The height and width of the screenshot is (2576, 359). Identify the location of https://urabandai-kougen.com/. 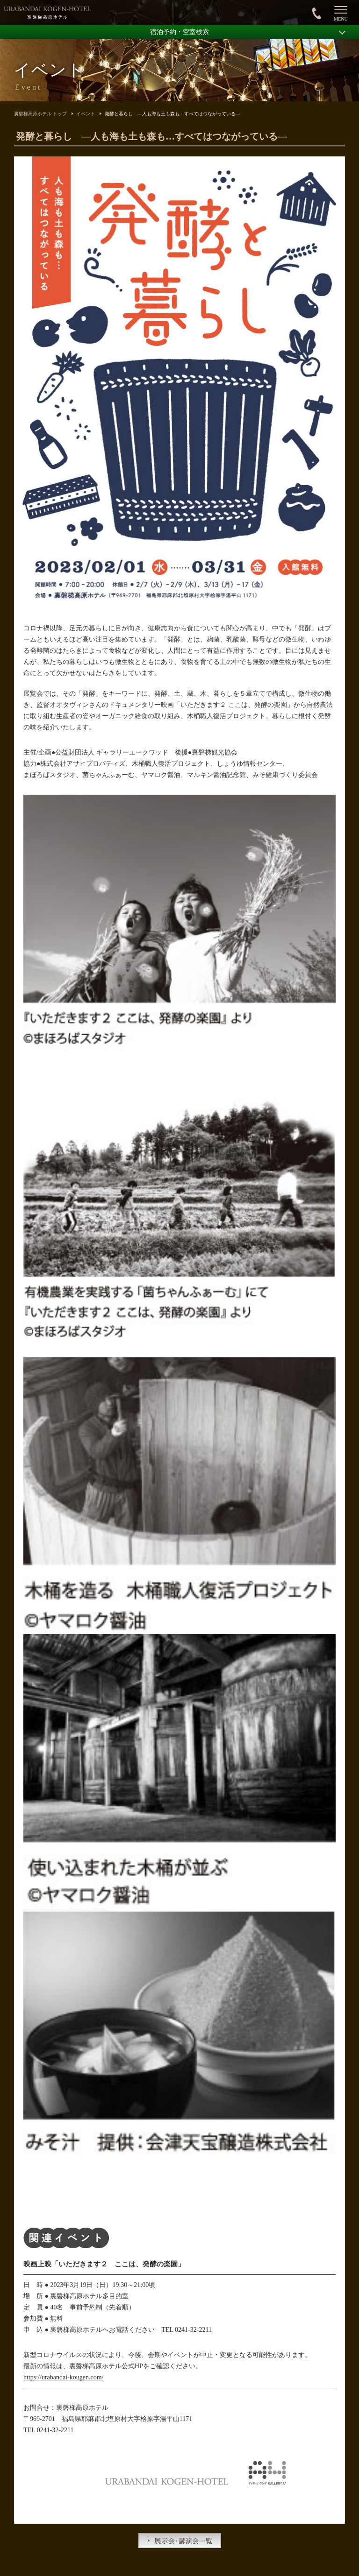
(63, 2377).